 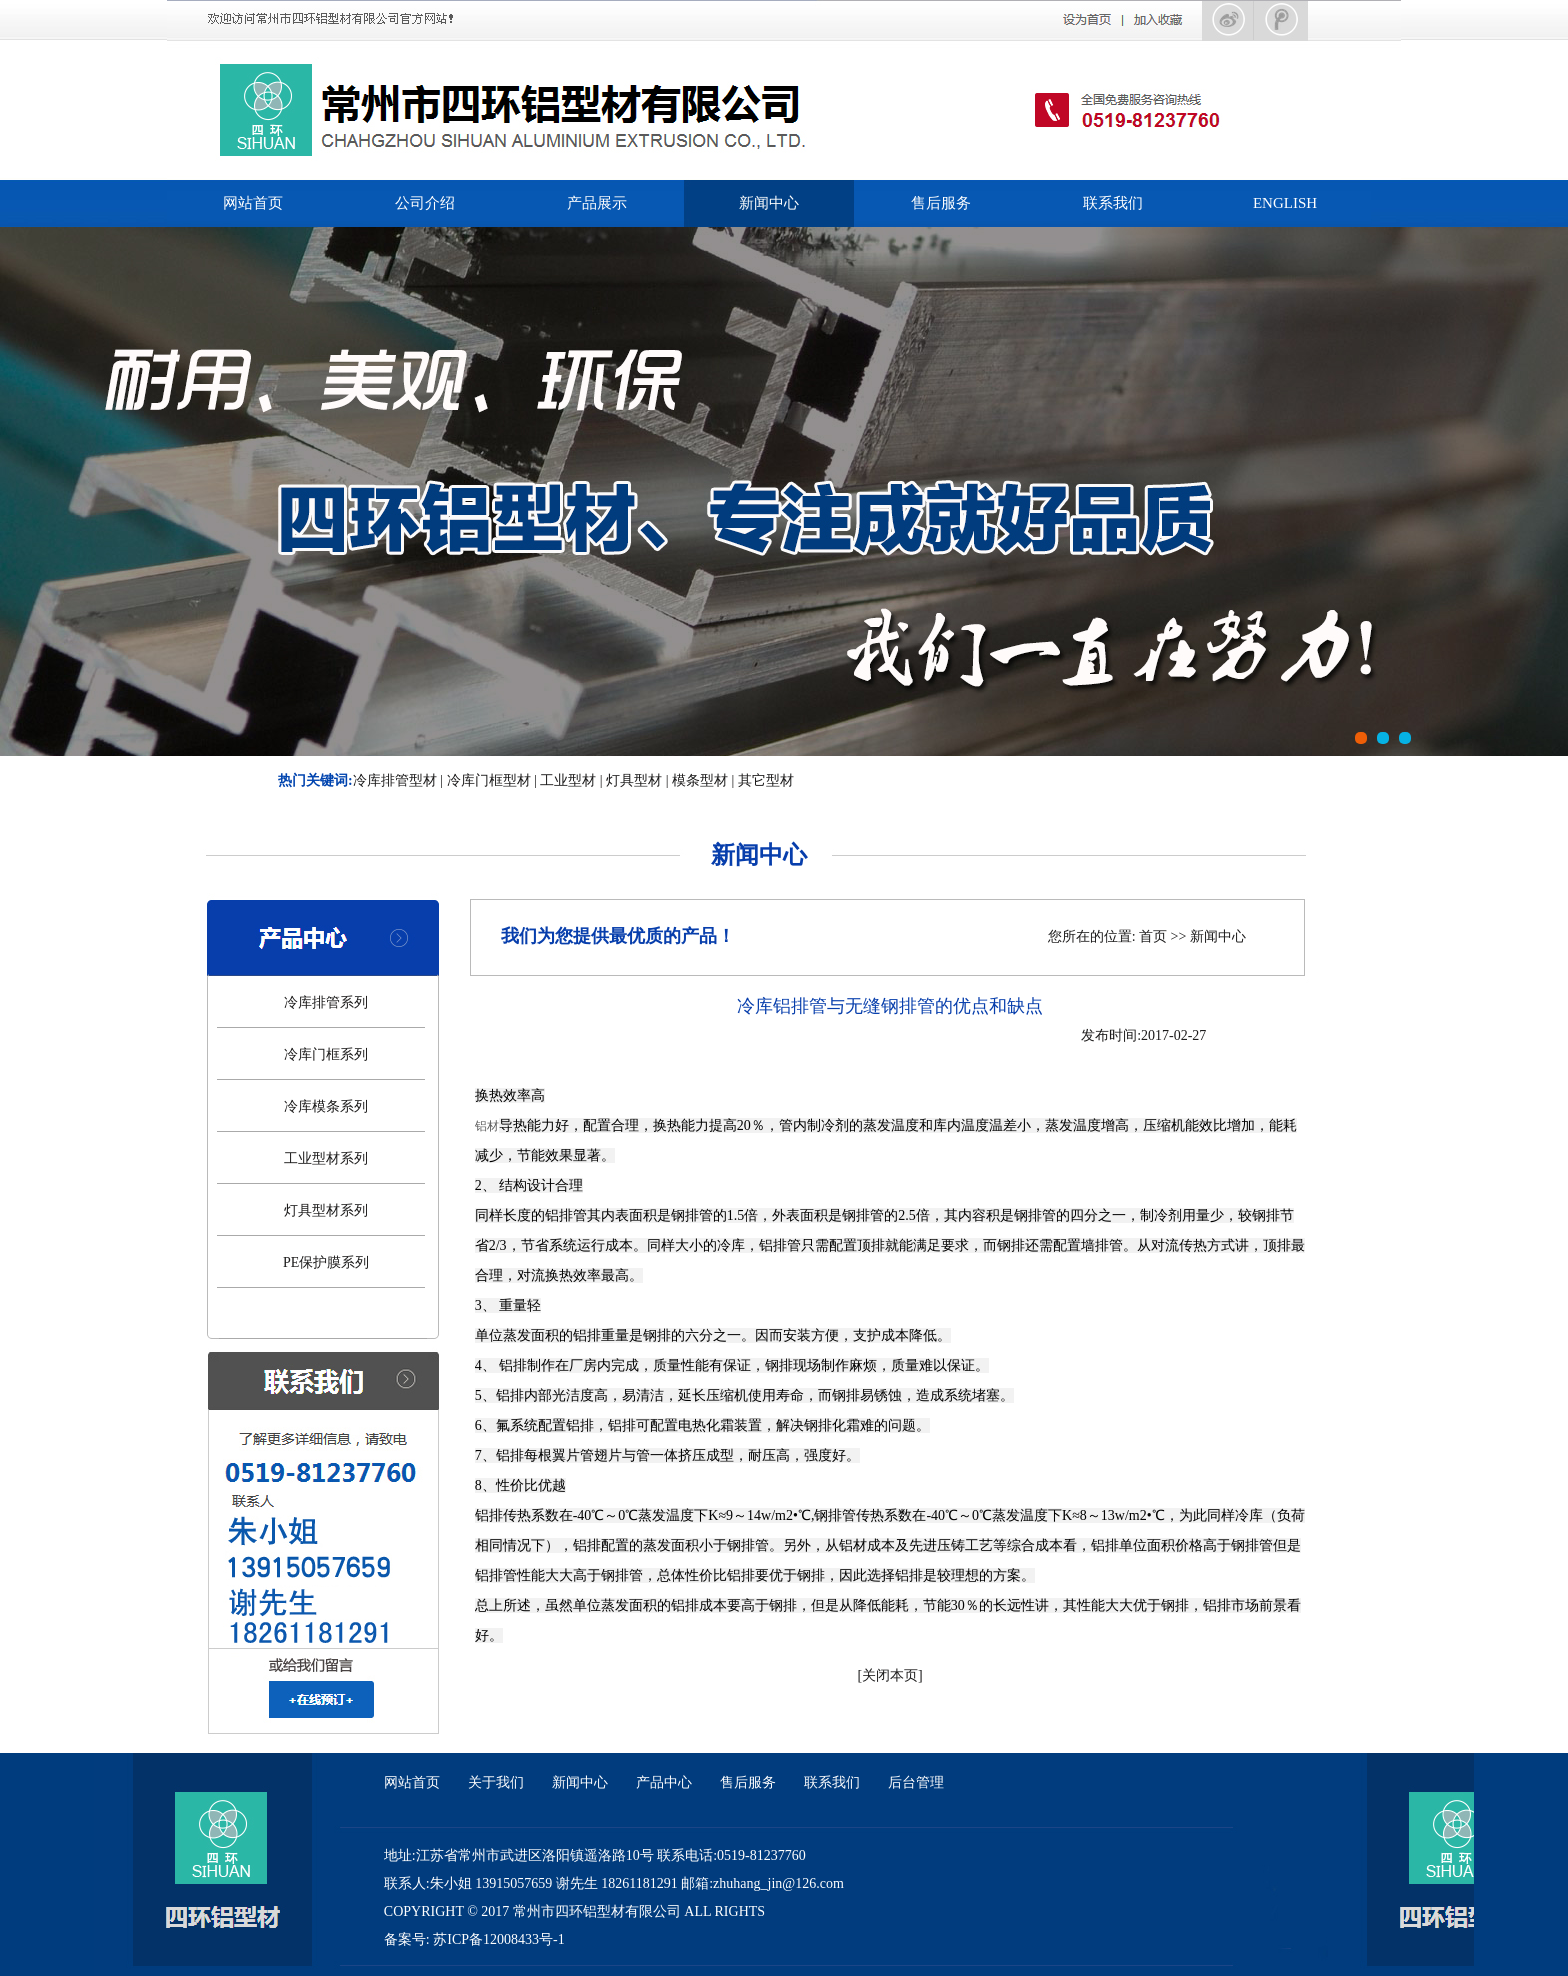 What do you see at coordinates (941, 203) in the screenshot?
I see `售后服务` at bounding box center [941, 203].